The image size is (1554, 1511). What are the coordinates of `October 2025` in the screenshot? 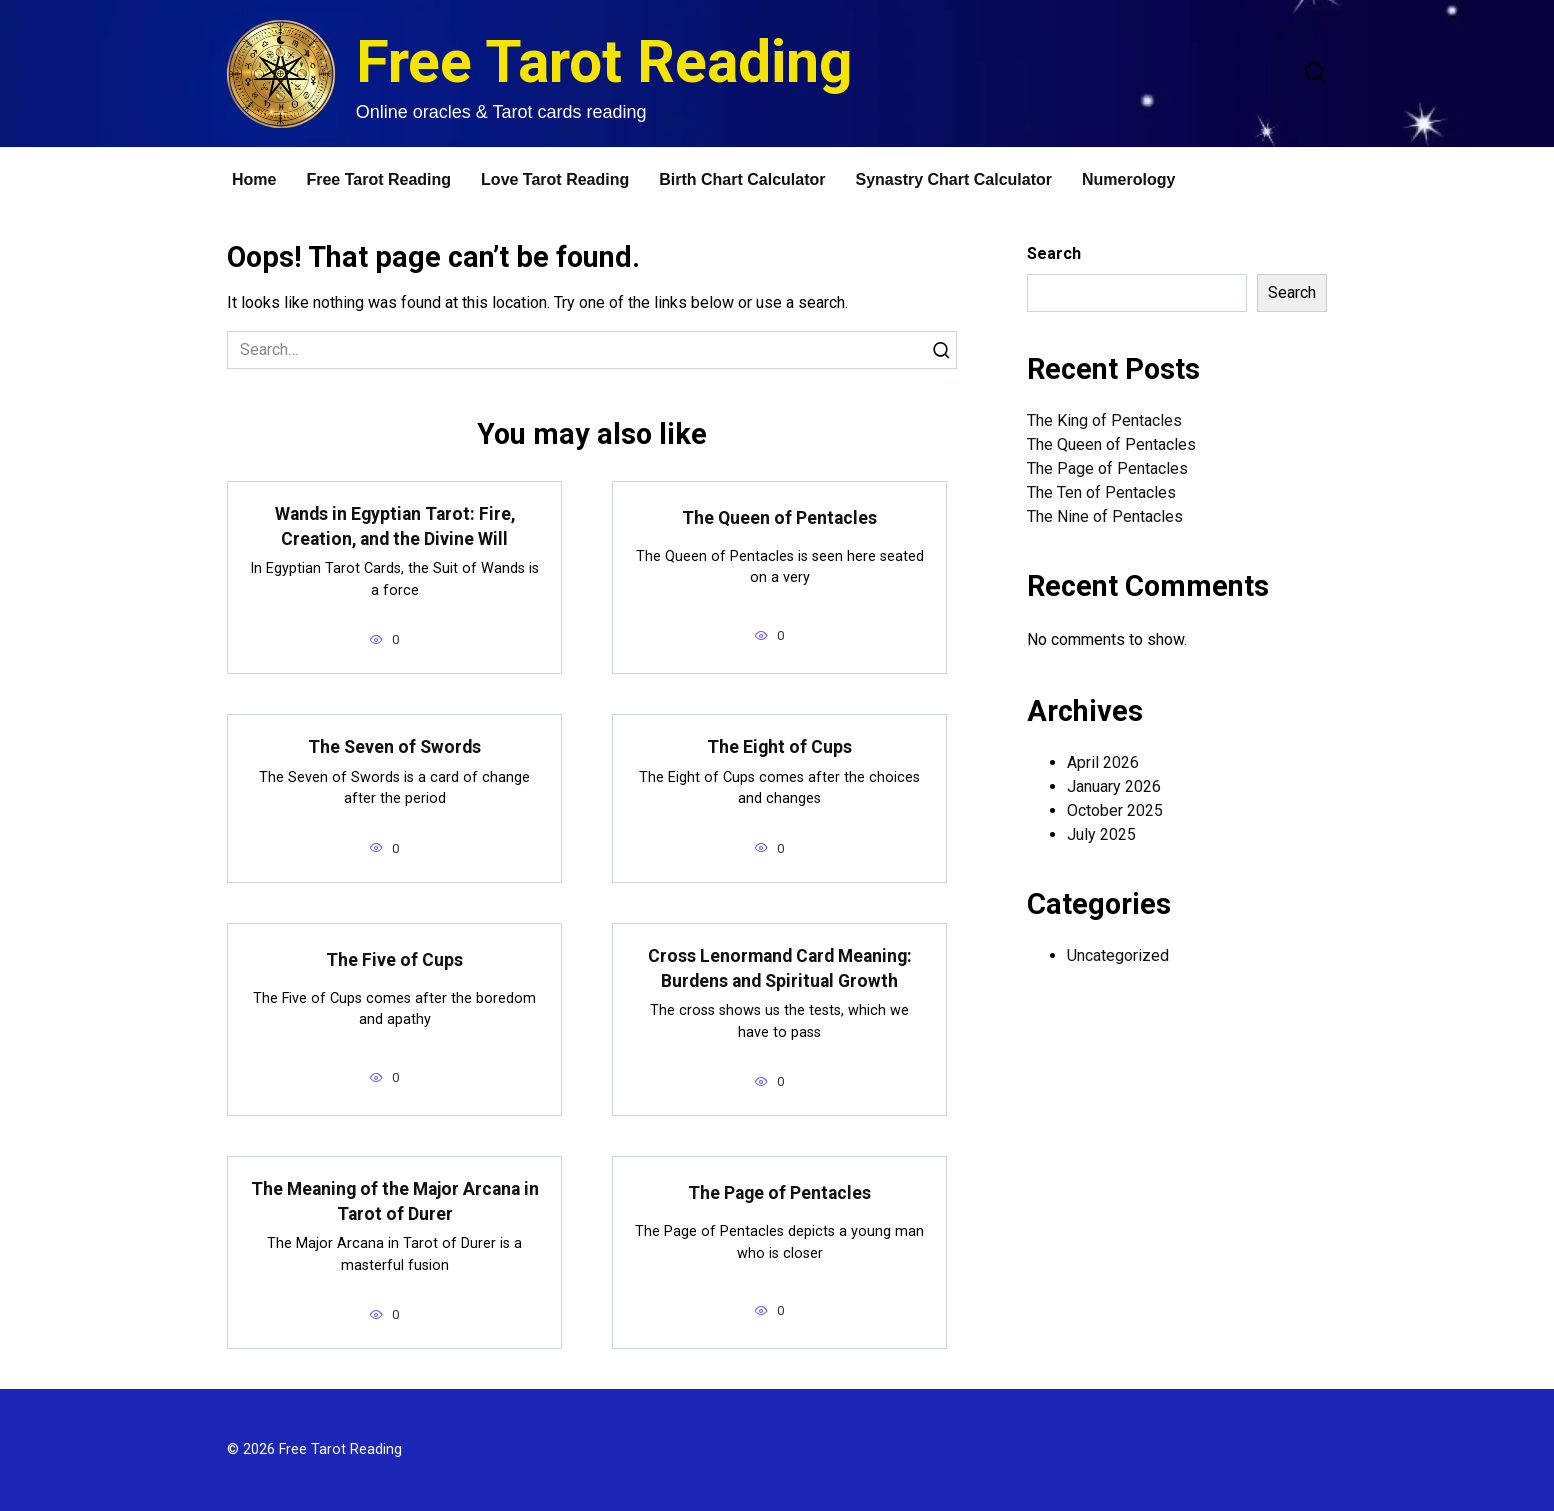 It's located at (1115, 810).